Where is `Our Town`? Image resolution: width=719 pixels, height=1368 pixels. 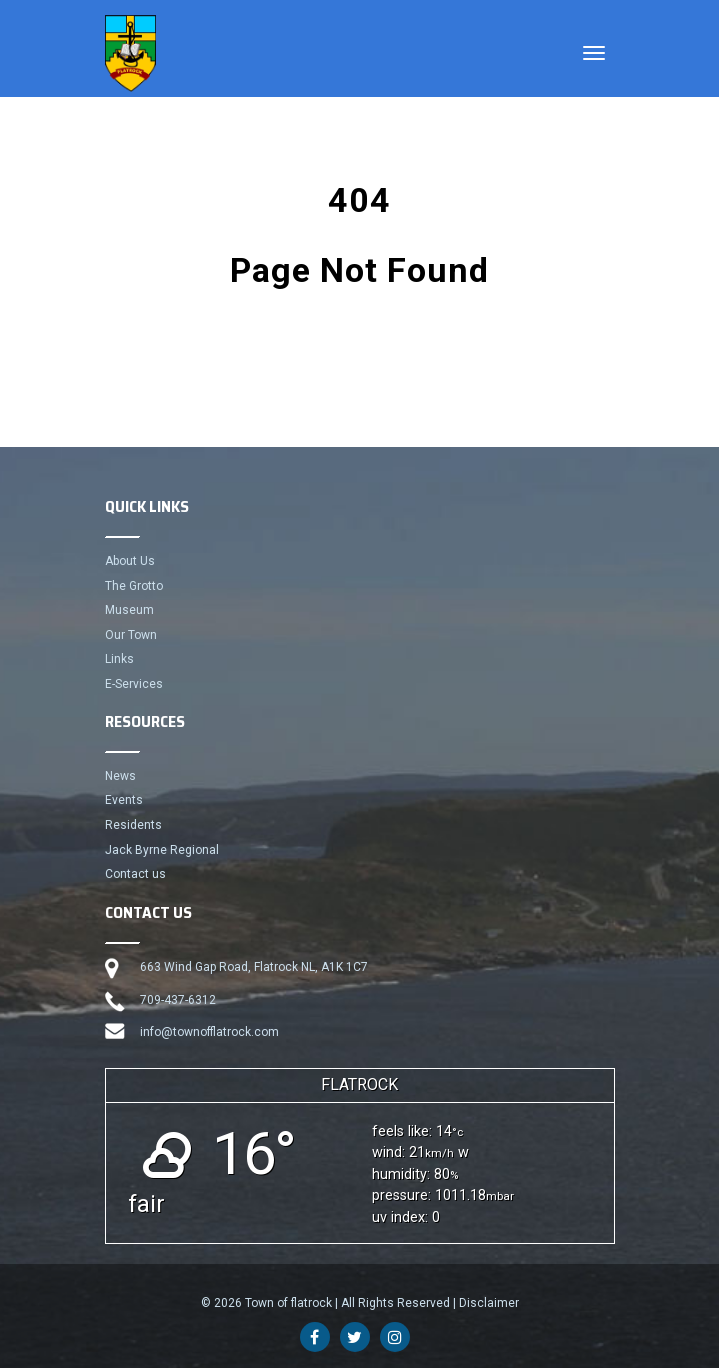 Our Town is located at coordinates (131, 635).